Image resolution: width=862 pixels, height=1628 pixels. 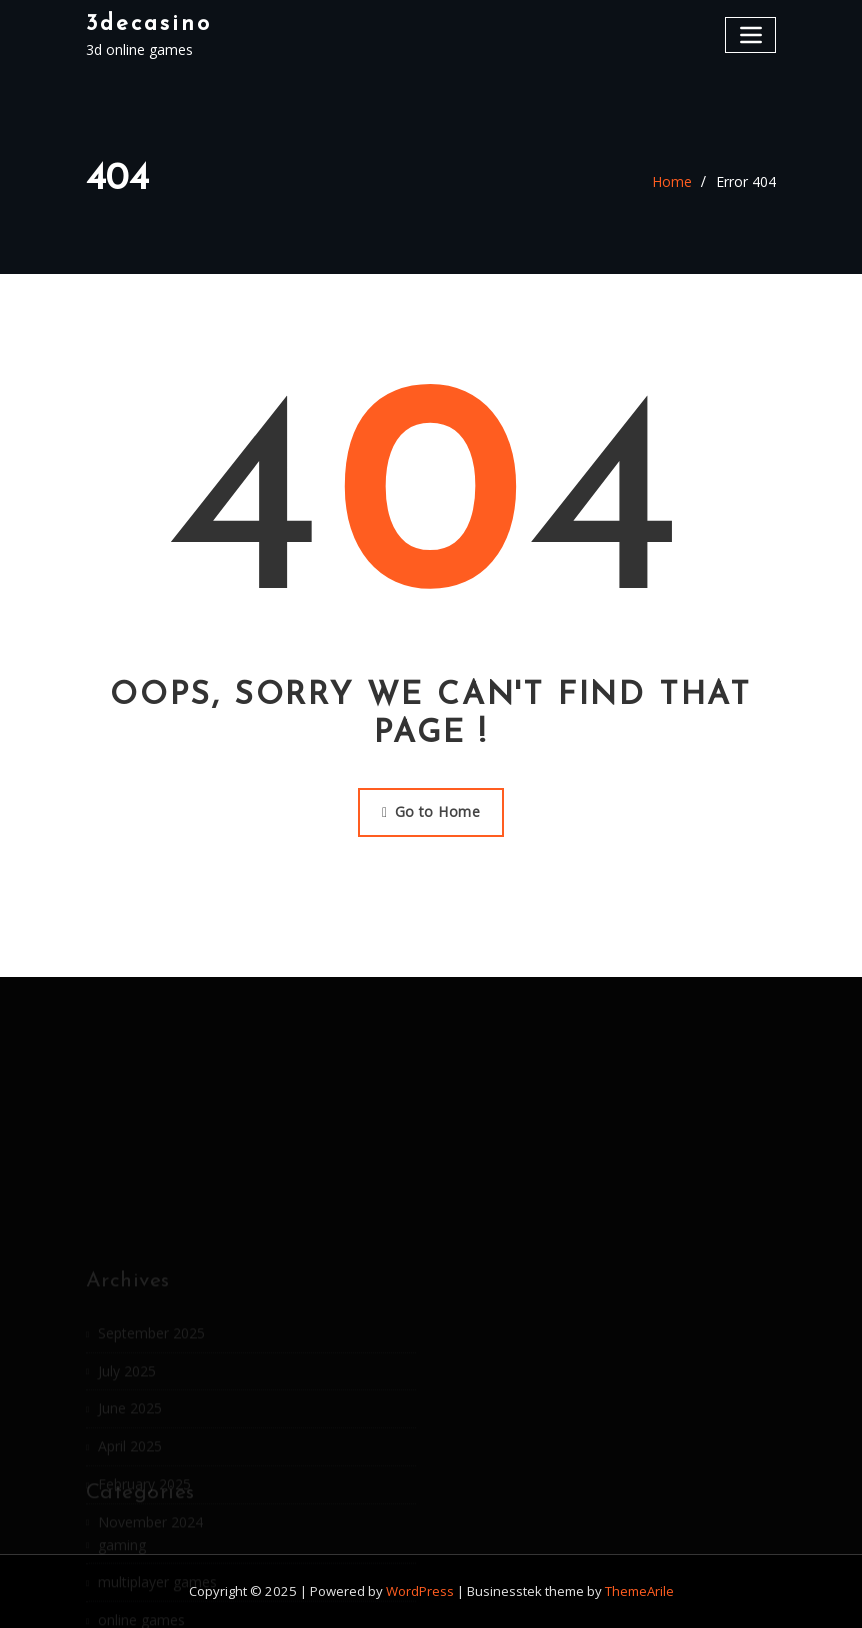 What do you see at coordinates (420, 1591) in the screenshot?
I see `WordPress` at bounding box center [420, 1591].